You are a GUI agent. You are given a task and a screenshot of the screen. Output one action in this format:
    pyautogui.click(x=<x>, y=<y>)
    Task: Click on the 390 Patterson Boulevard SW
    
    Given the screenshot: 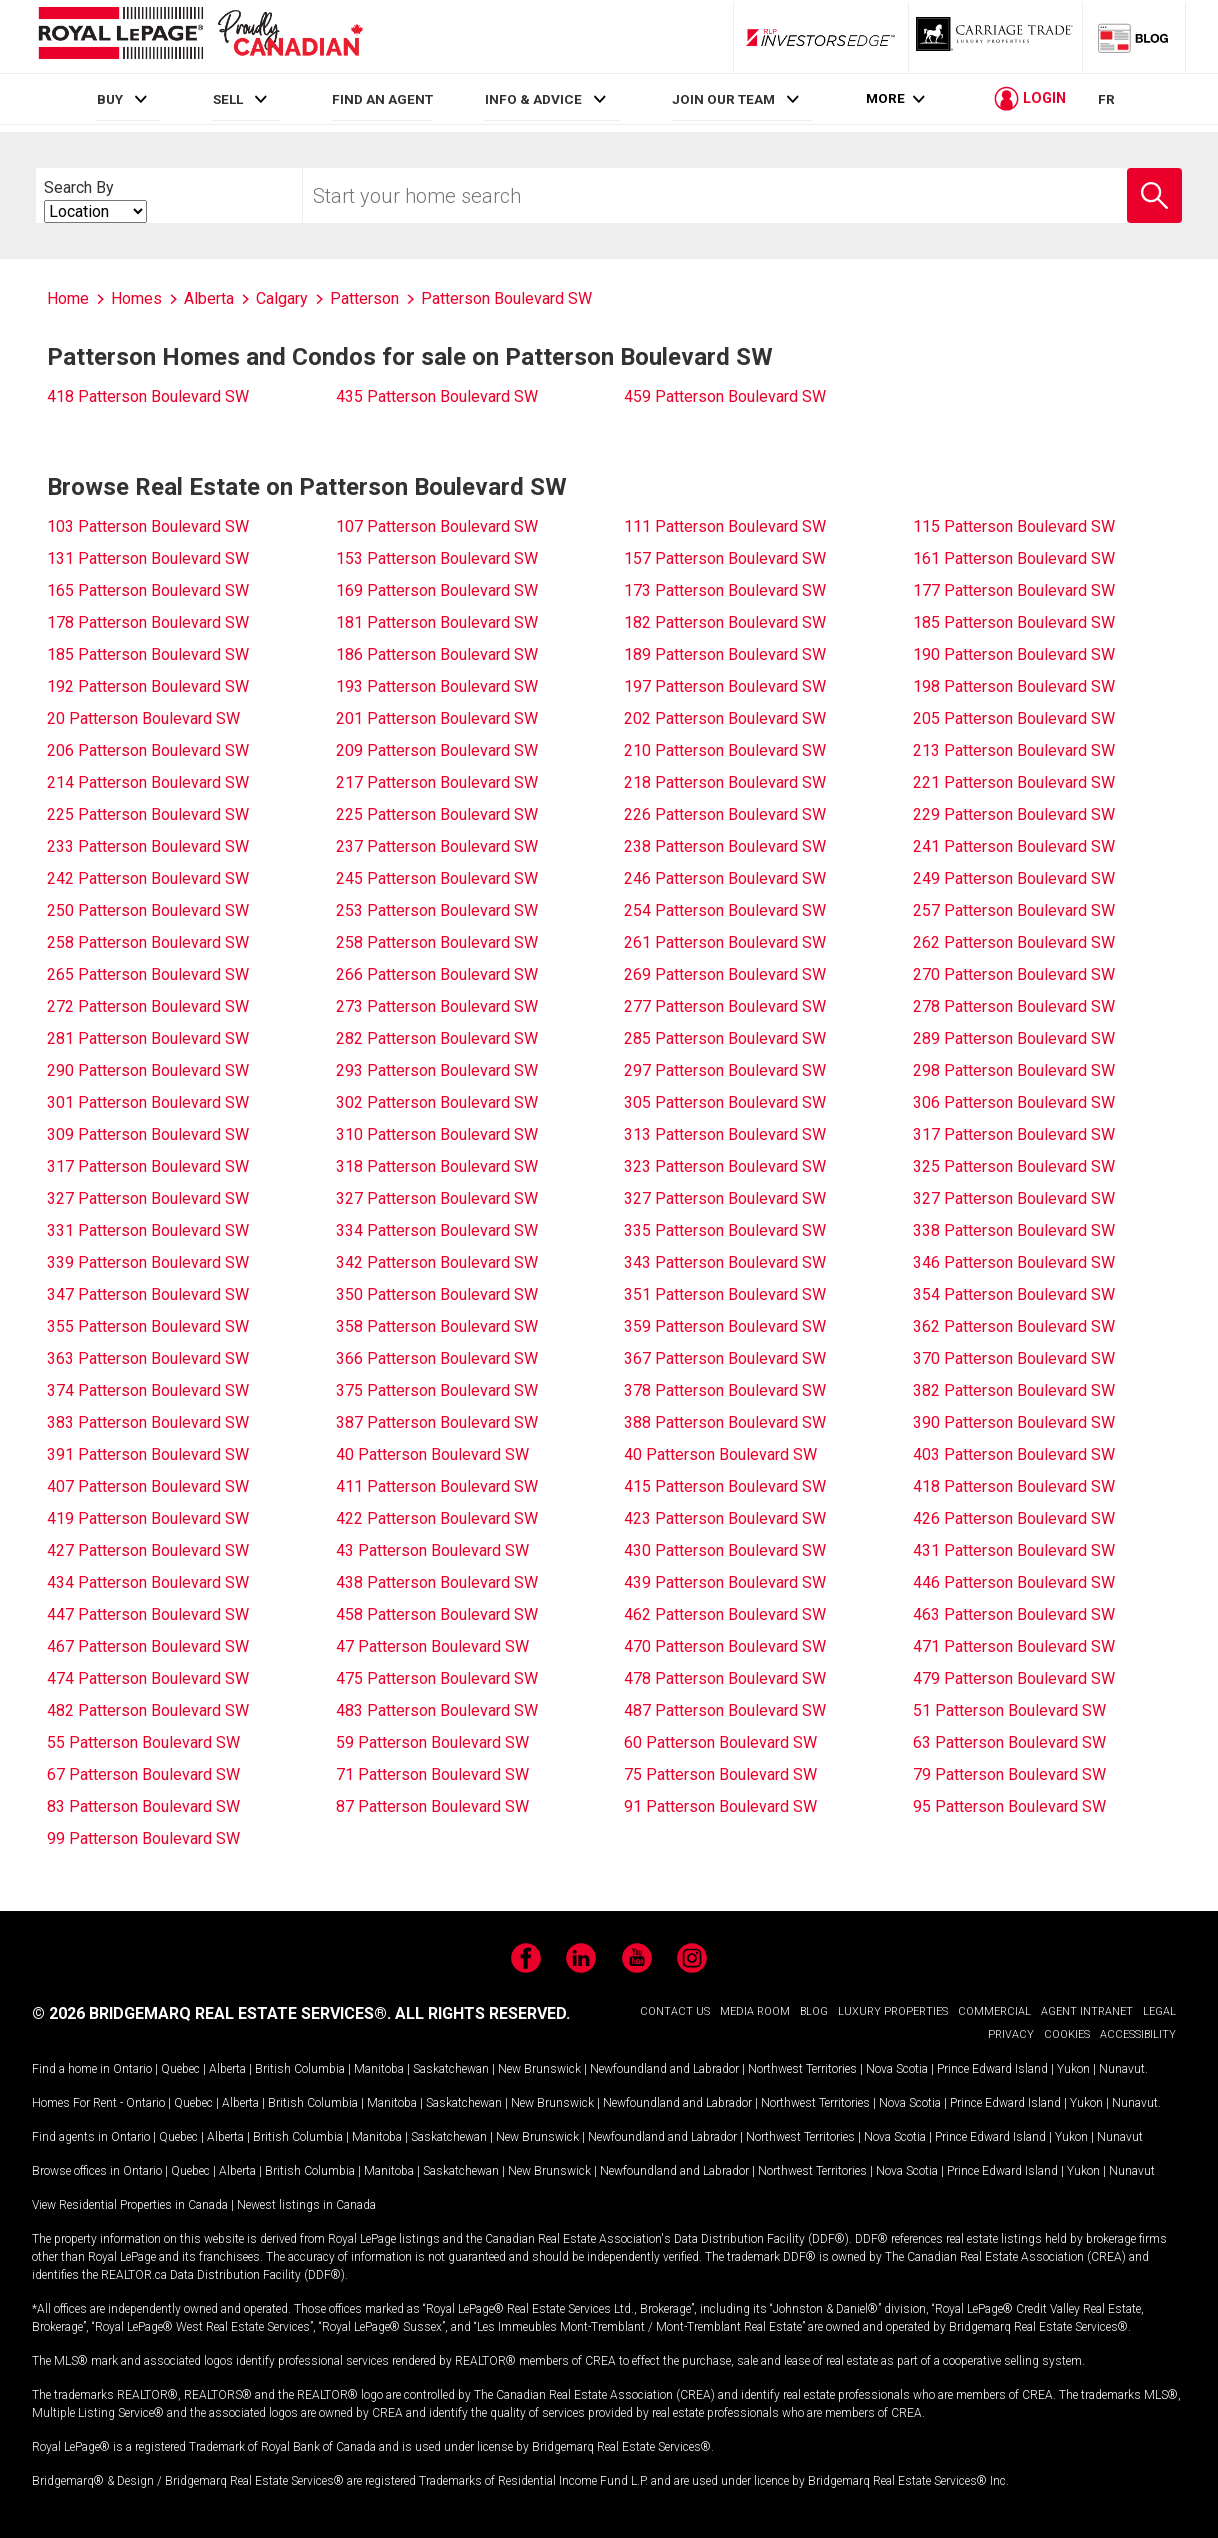 What is the action you would take?
    pyautogui.click(x=1014, y=1422)
    